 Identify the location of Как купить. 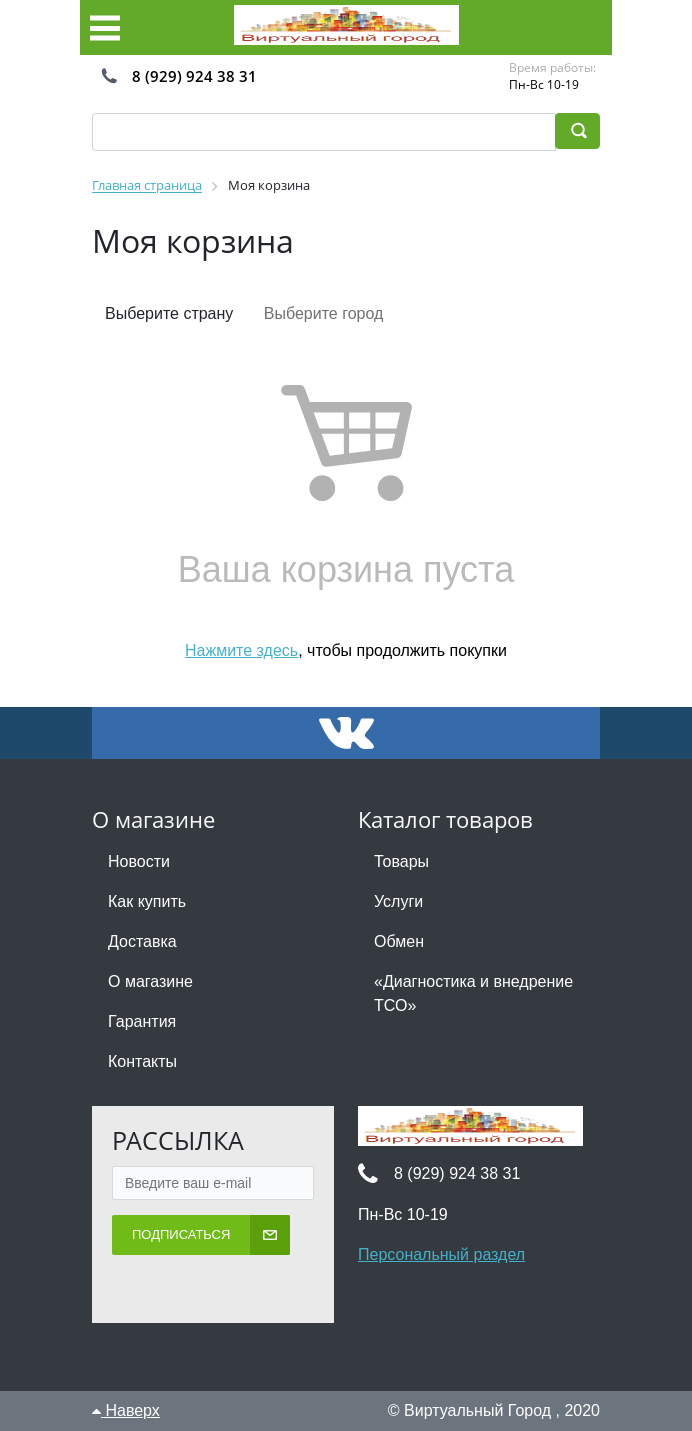
(147, 901).